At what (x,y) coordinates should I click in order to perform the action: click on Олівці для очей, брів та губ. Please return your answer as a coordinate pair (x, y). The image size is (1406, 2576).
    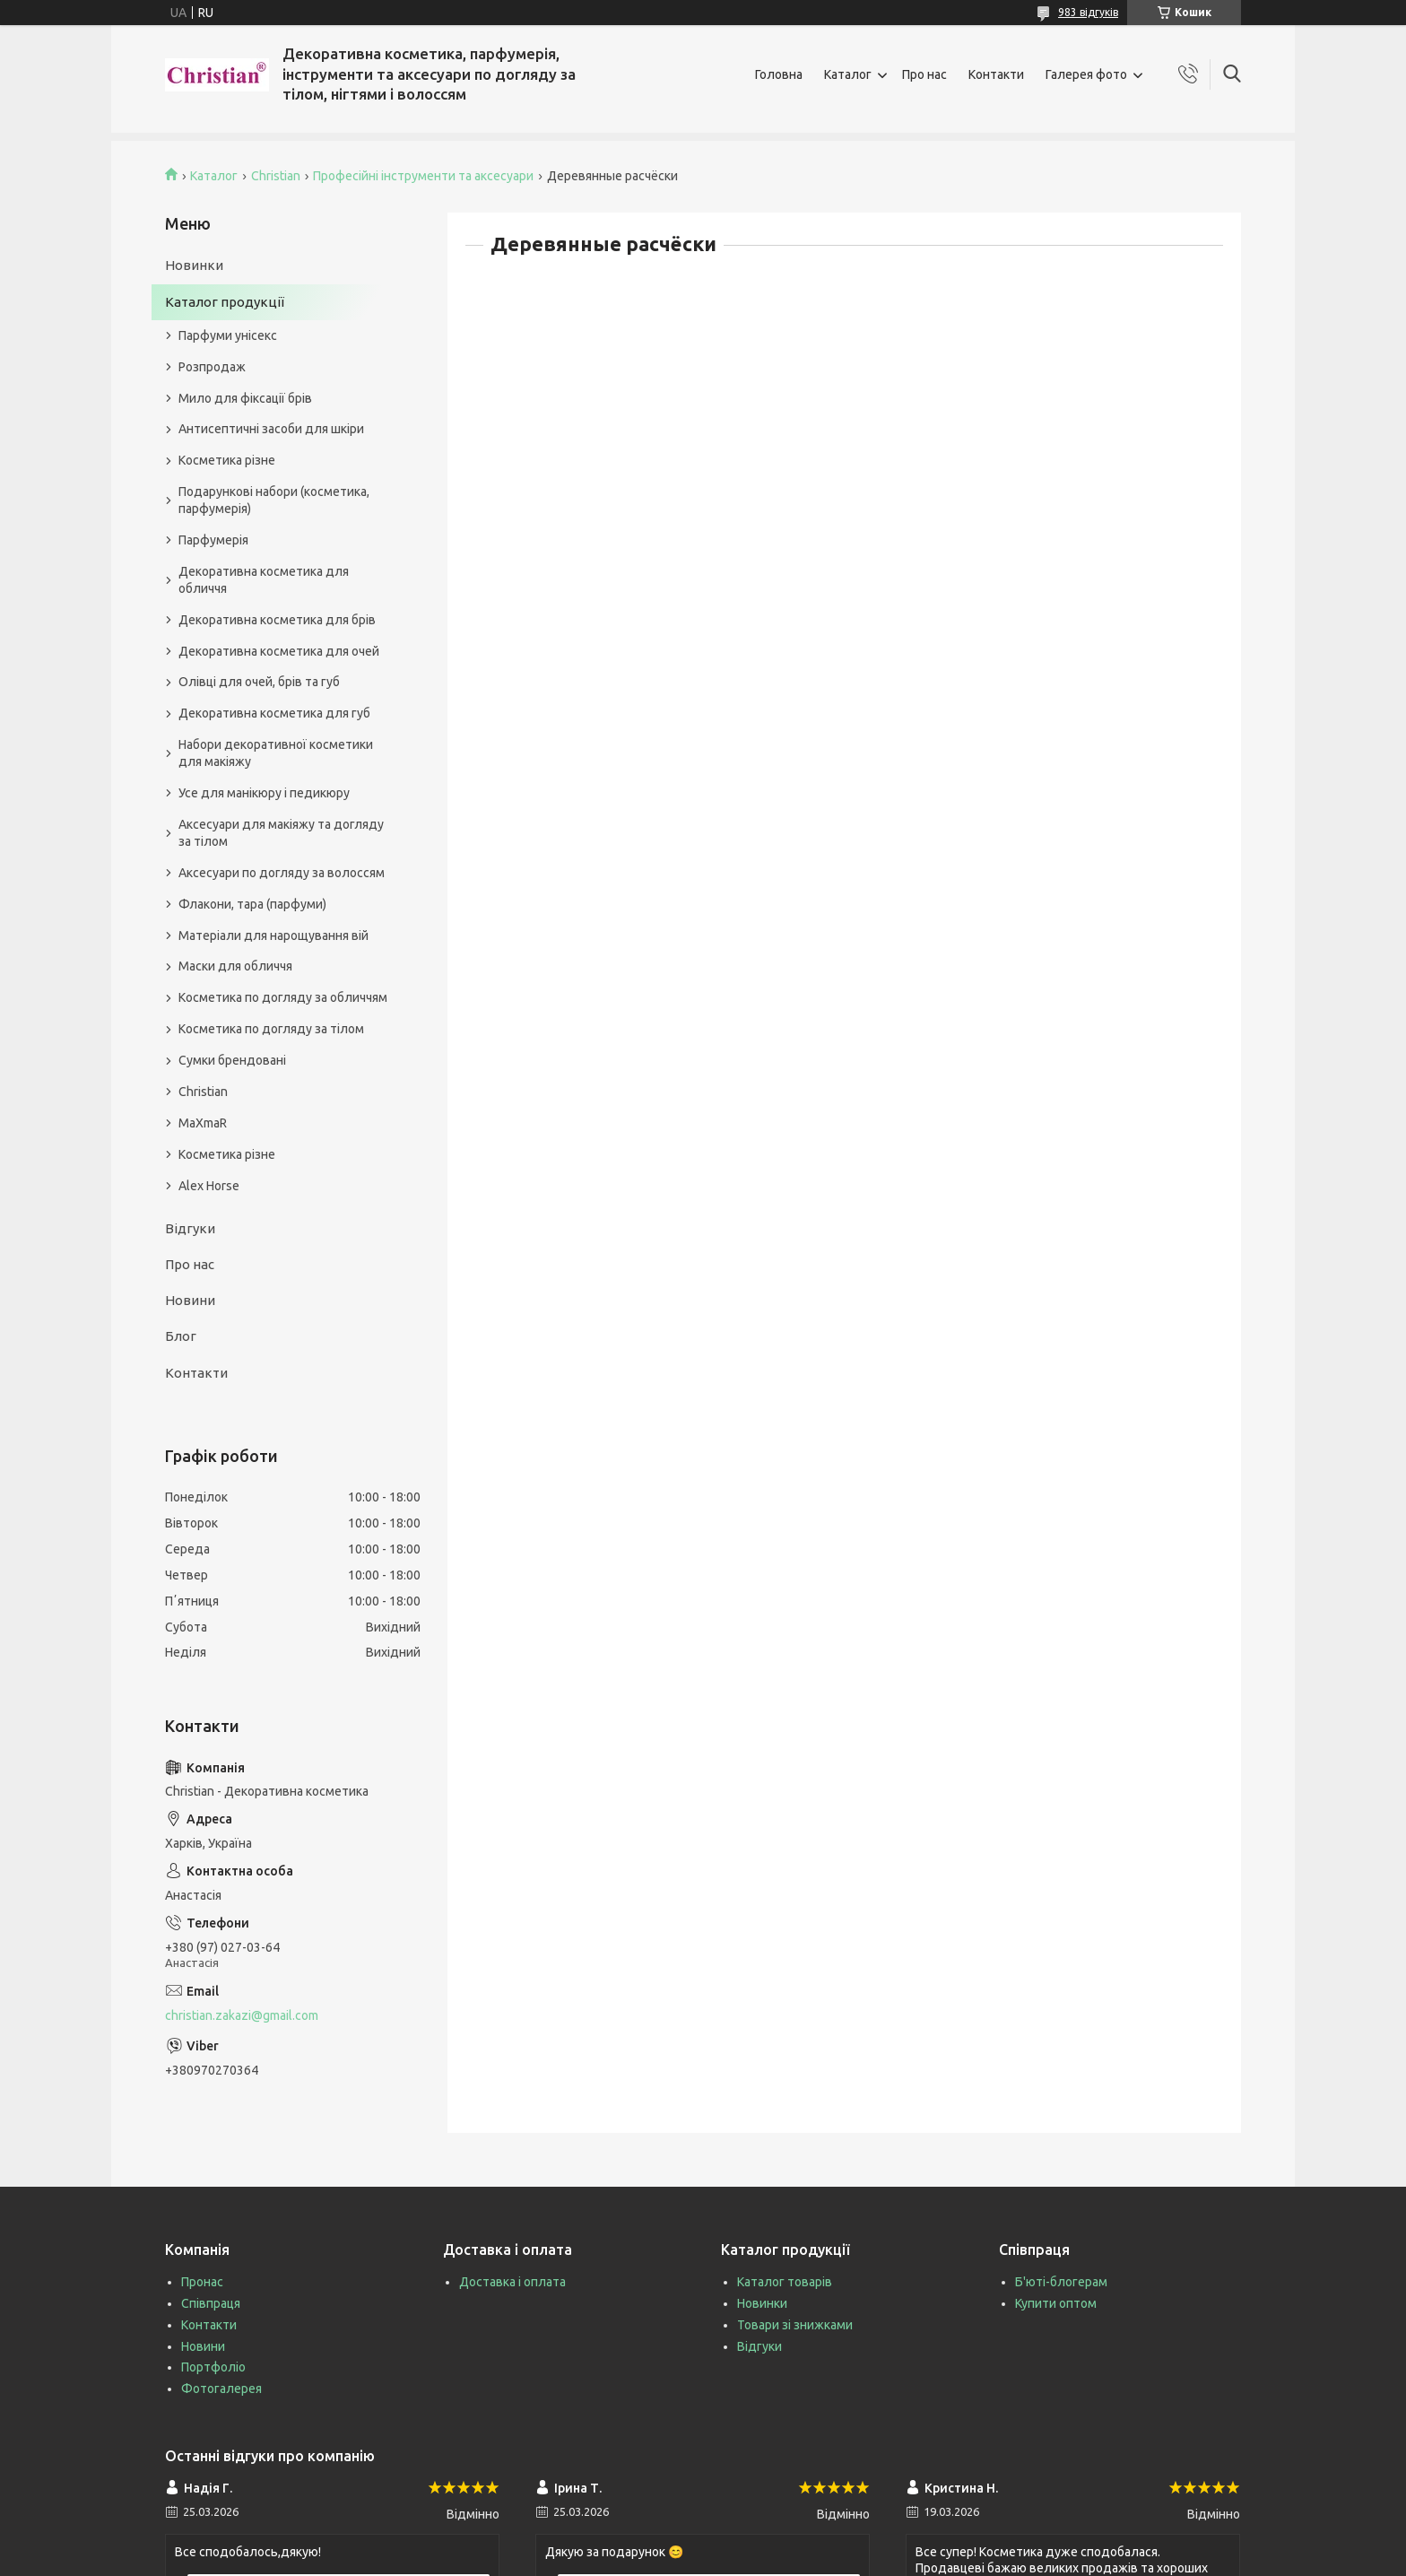
    Looking at the image, I should click on (259, 681).